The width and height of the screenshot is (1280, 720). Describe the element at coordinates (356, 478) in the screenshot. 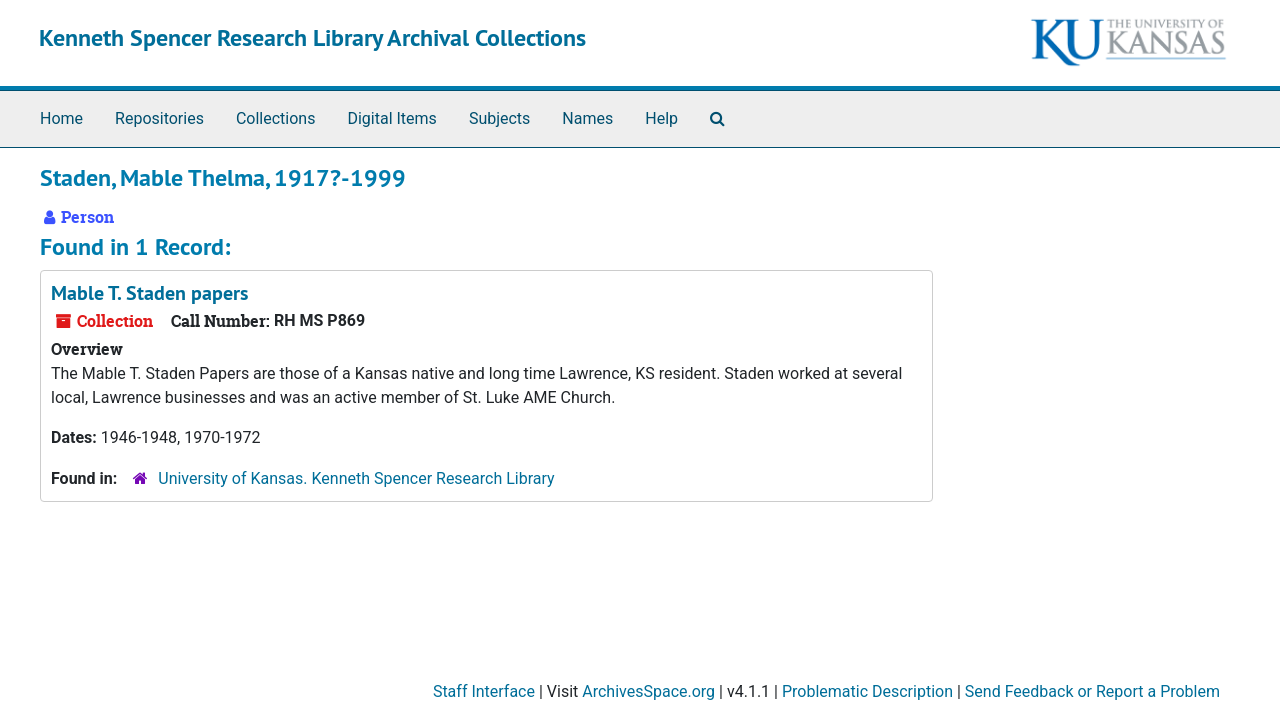

I see `University of Kansas. Kenneth Spencer Research Library` at that location.